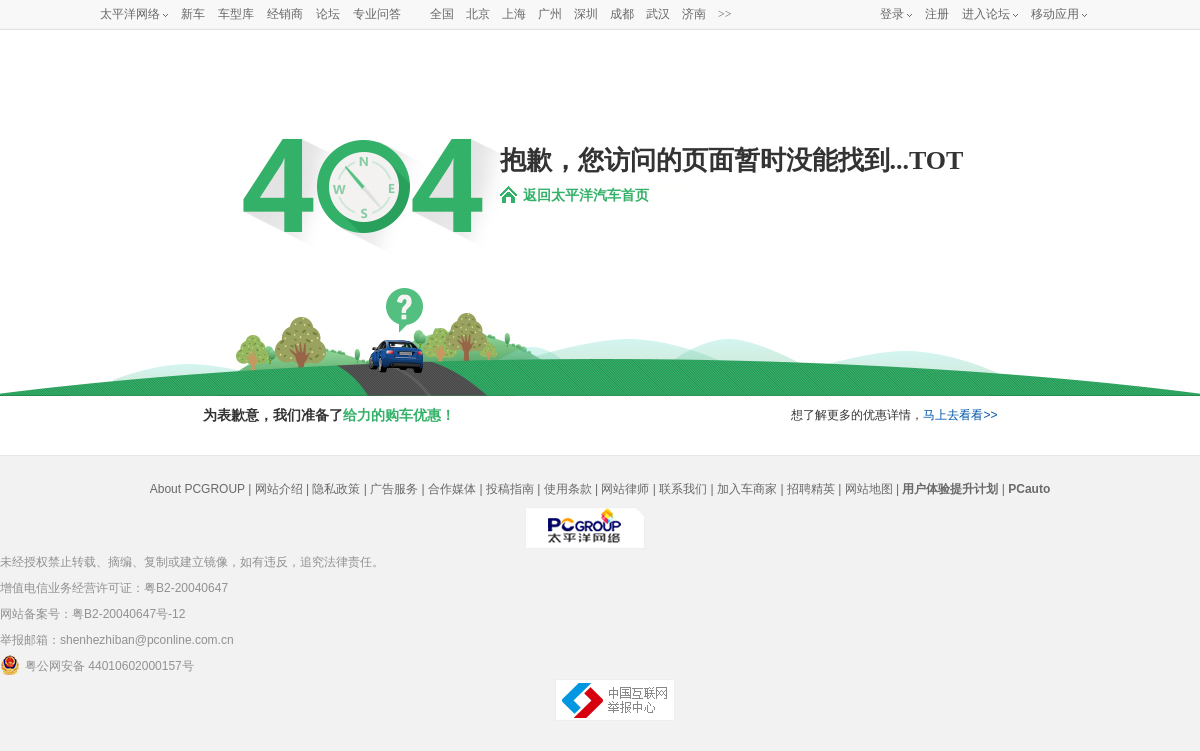  What do you see at coordinates (892, 14) in the screenshot?
I see `登录` at bounding box center [892, 14].